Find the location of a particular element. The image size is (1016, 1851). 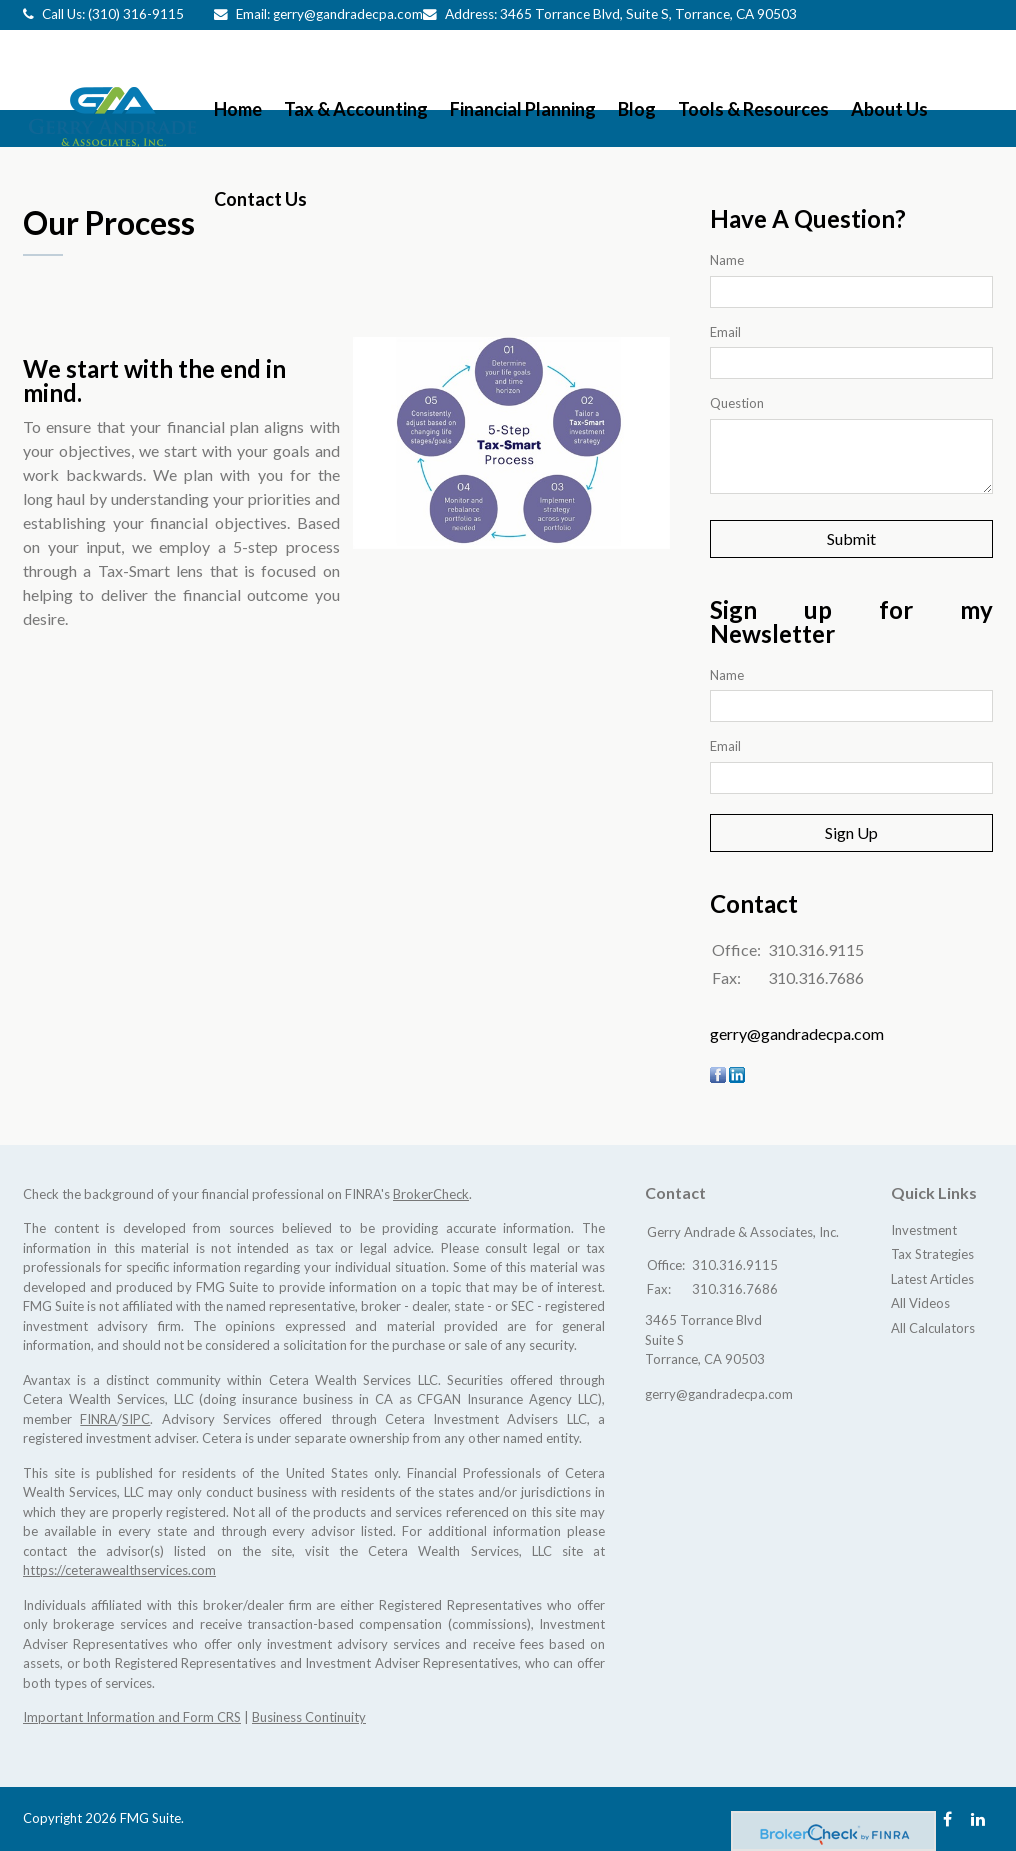

https://ceterawealthservices.com is located at coordinates (119, 1570).